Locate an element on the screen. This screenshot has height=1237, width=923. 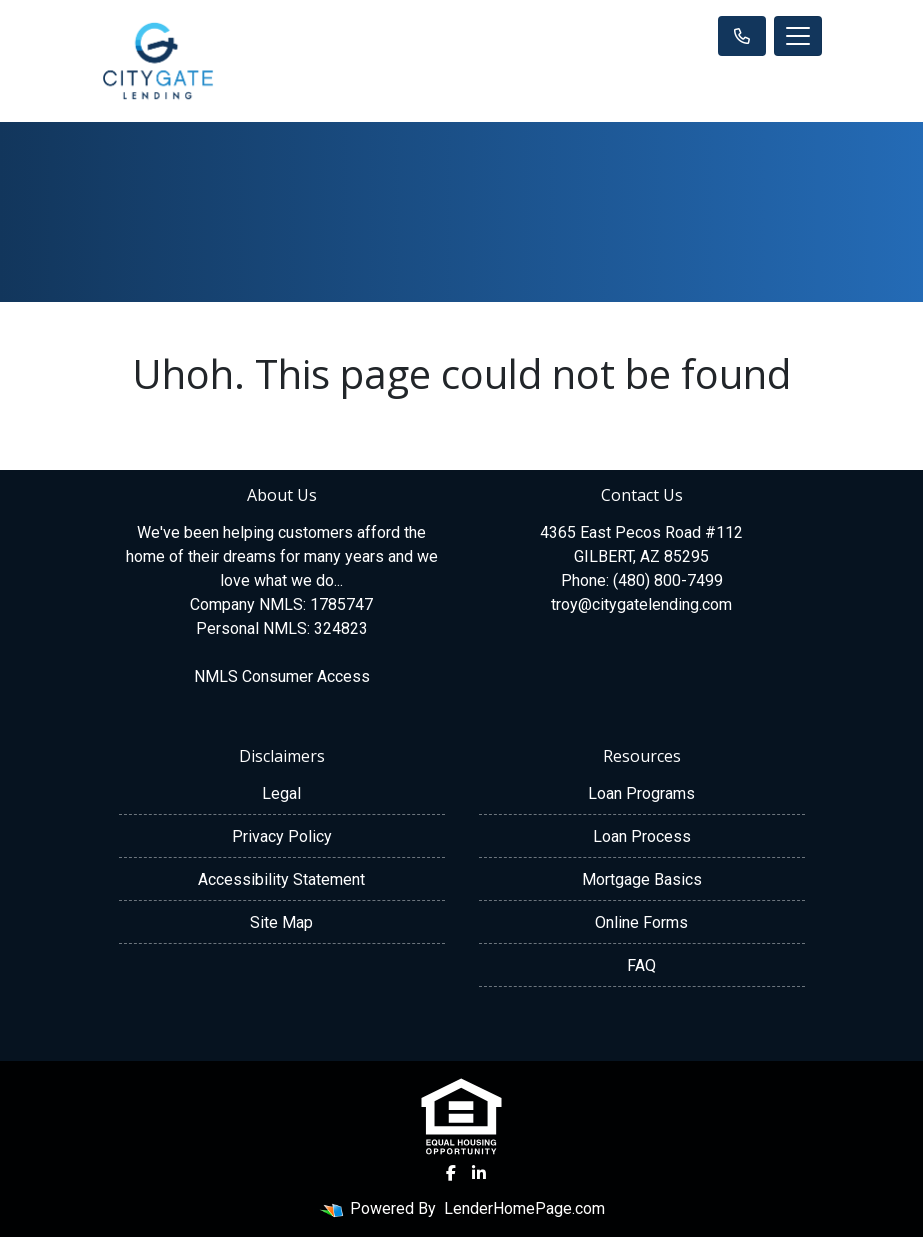
Accessibility Statement is located at coordinates (281, 879).